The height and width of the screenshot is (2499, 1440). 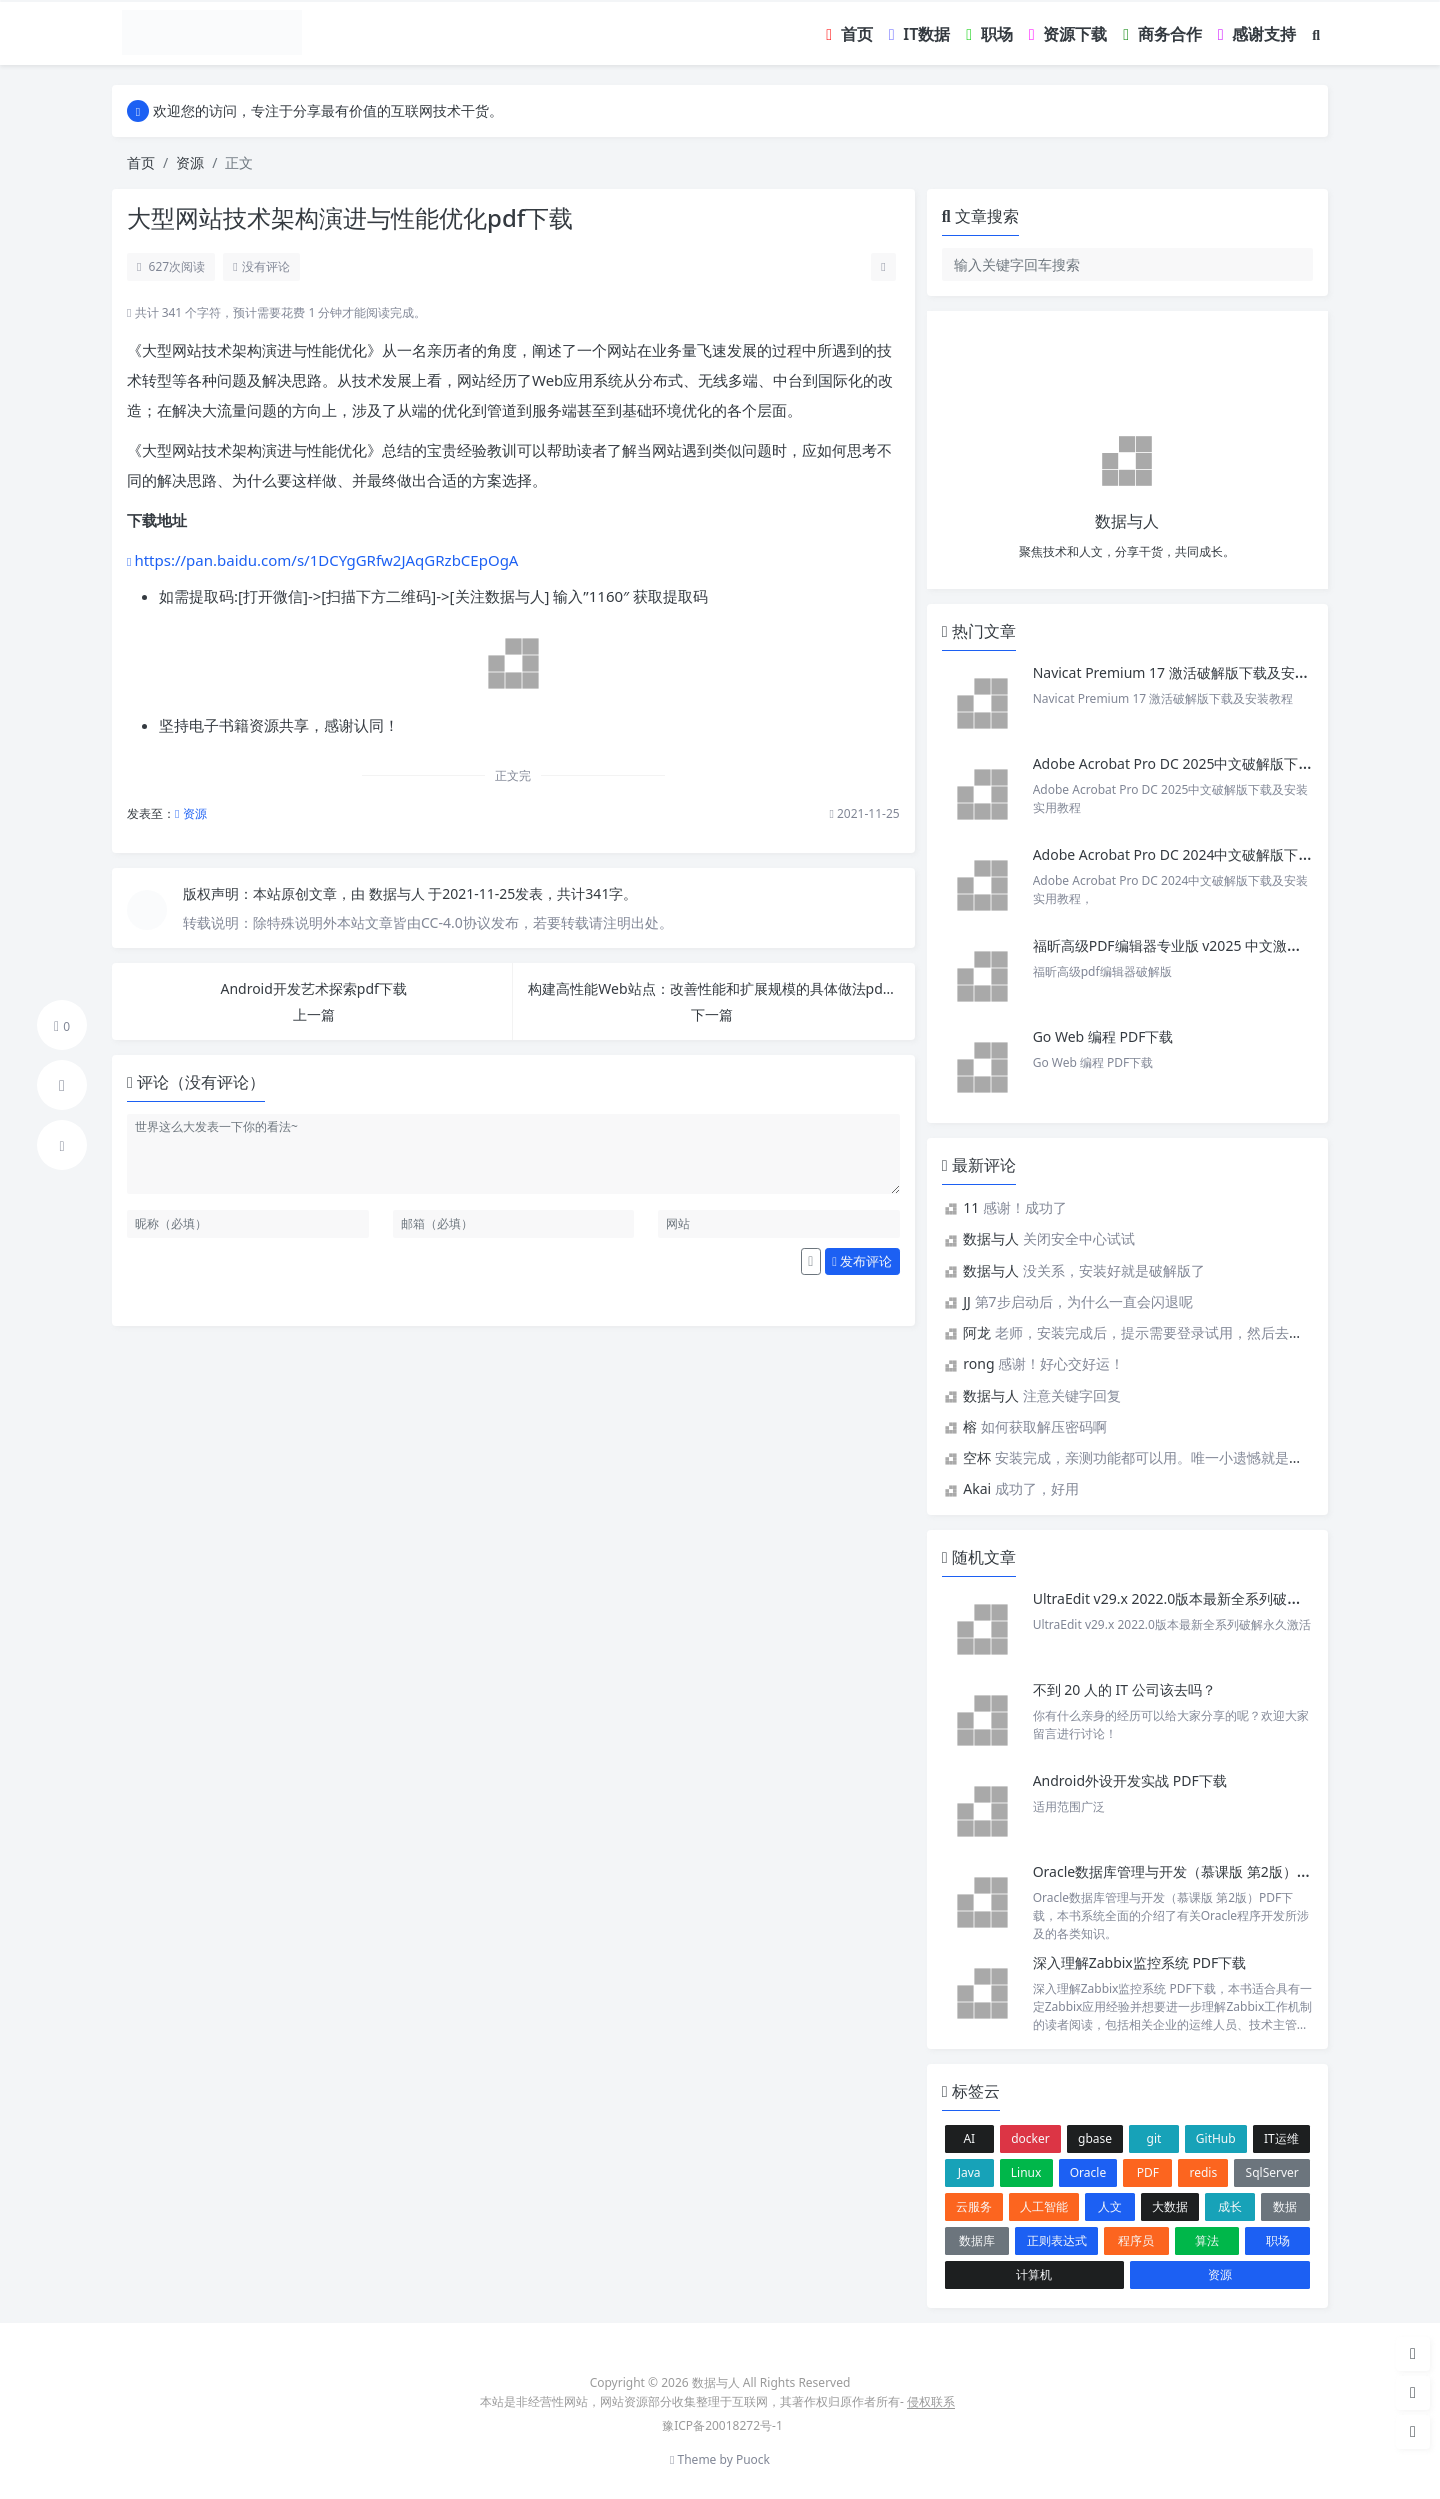 I want to click on 不到 20 人的 IT 公司该去吗？, so click(x=1124, y=1689).